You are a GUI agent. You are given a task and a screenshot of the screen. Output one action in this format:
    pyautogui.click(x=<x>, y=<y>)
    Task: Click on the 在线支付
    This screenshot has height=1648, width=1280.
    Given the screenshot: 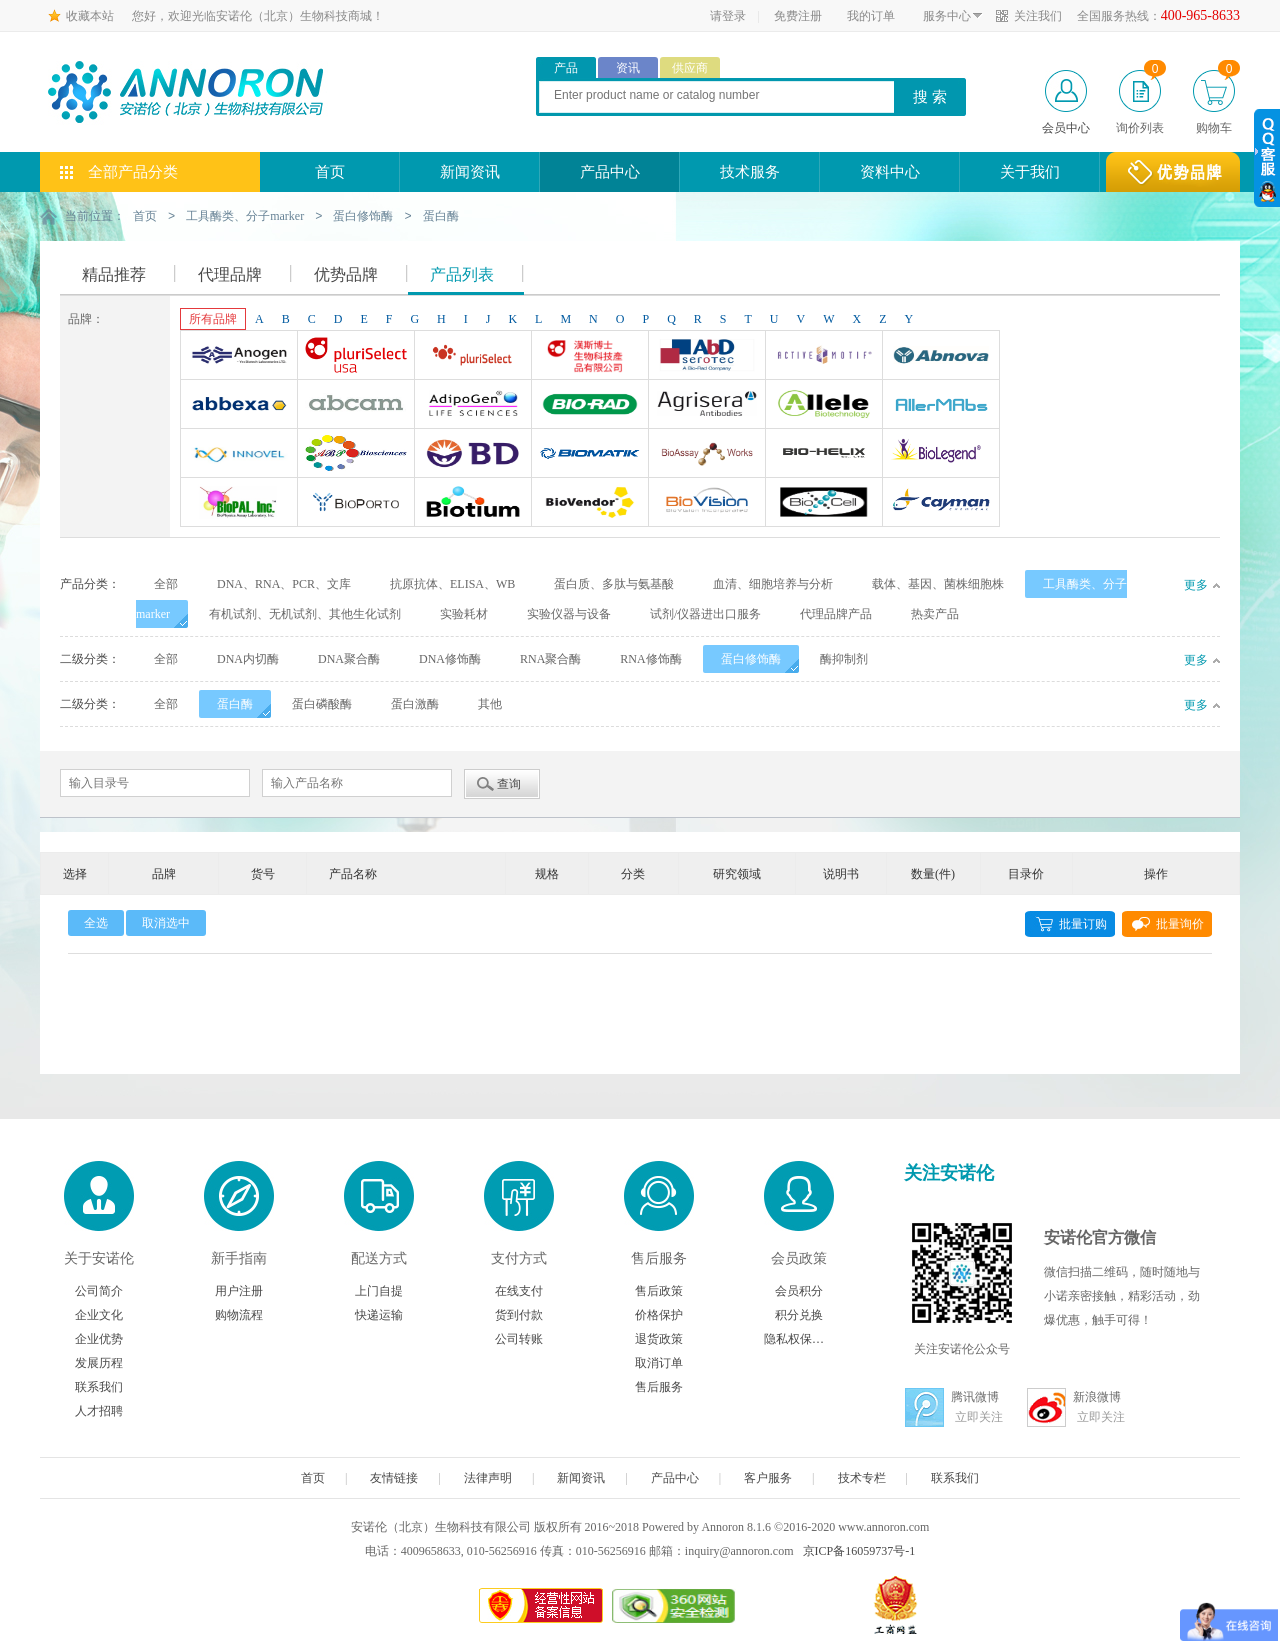 What is the action you would take?
    pyautogui.click(x=519, y=1290)
    